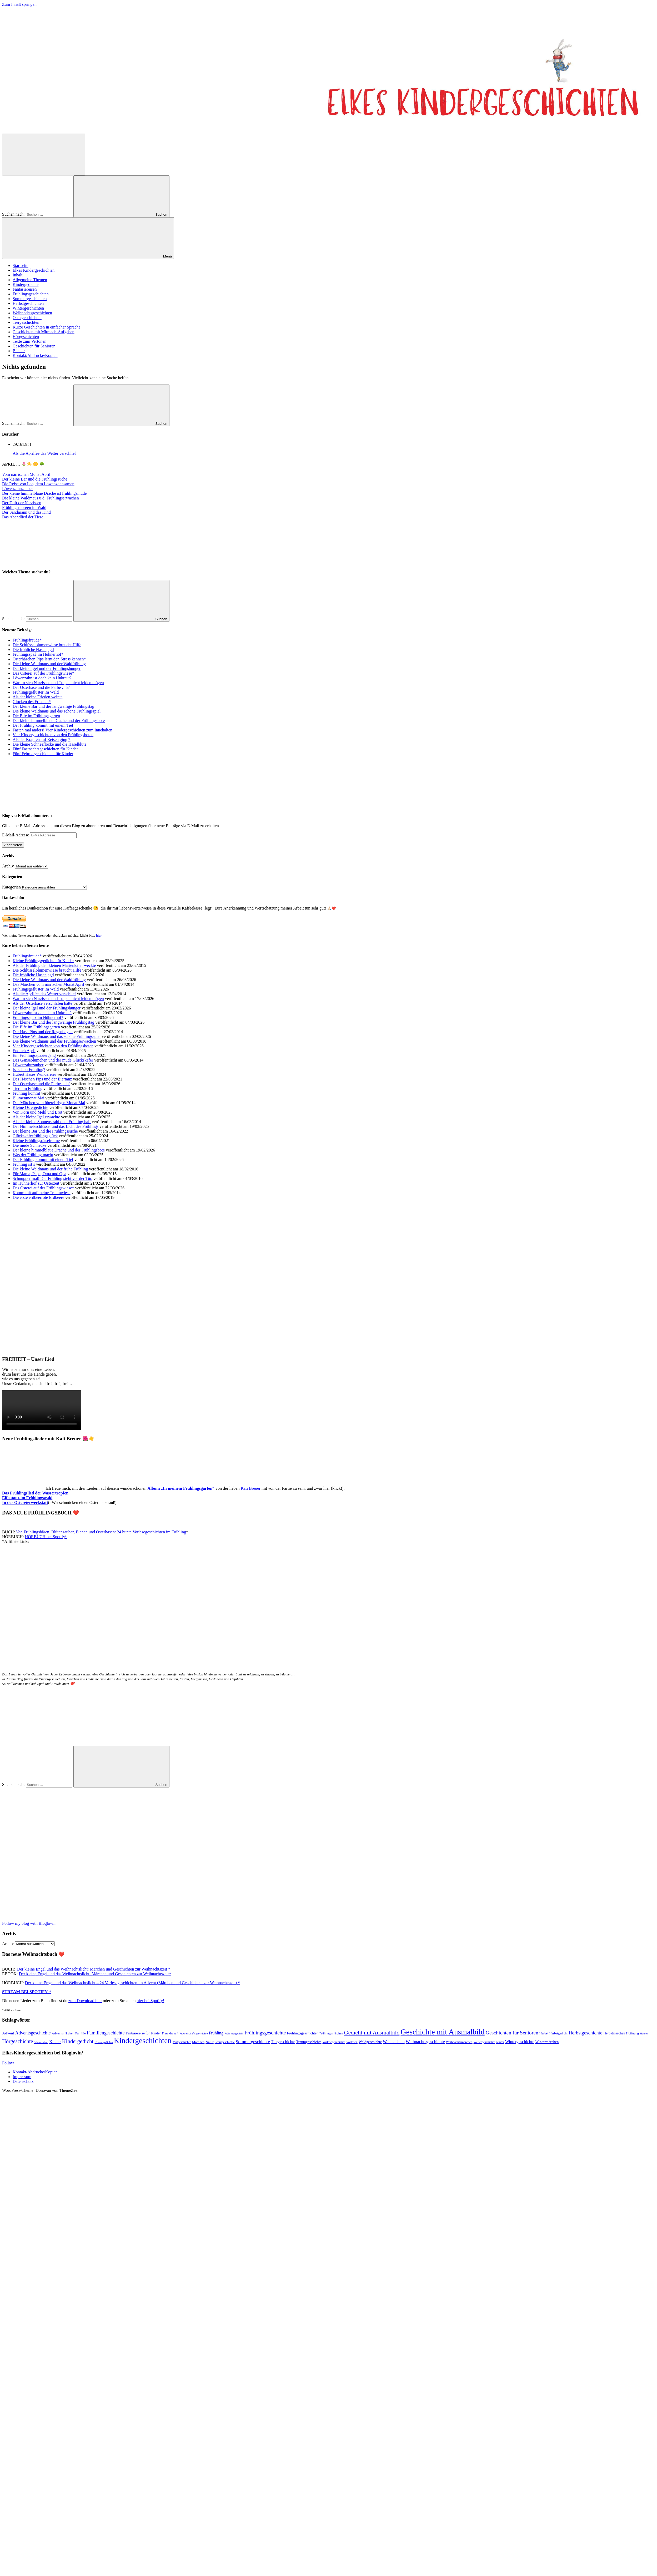 This screenshot has width=657, height=2576. I want to click on Die kleine Waldmaus und der Waldfrühling, so click(49, 663).